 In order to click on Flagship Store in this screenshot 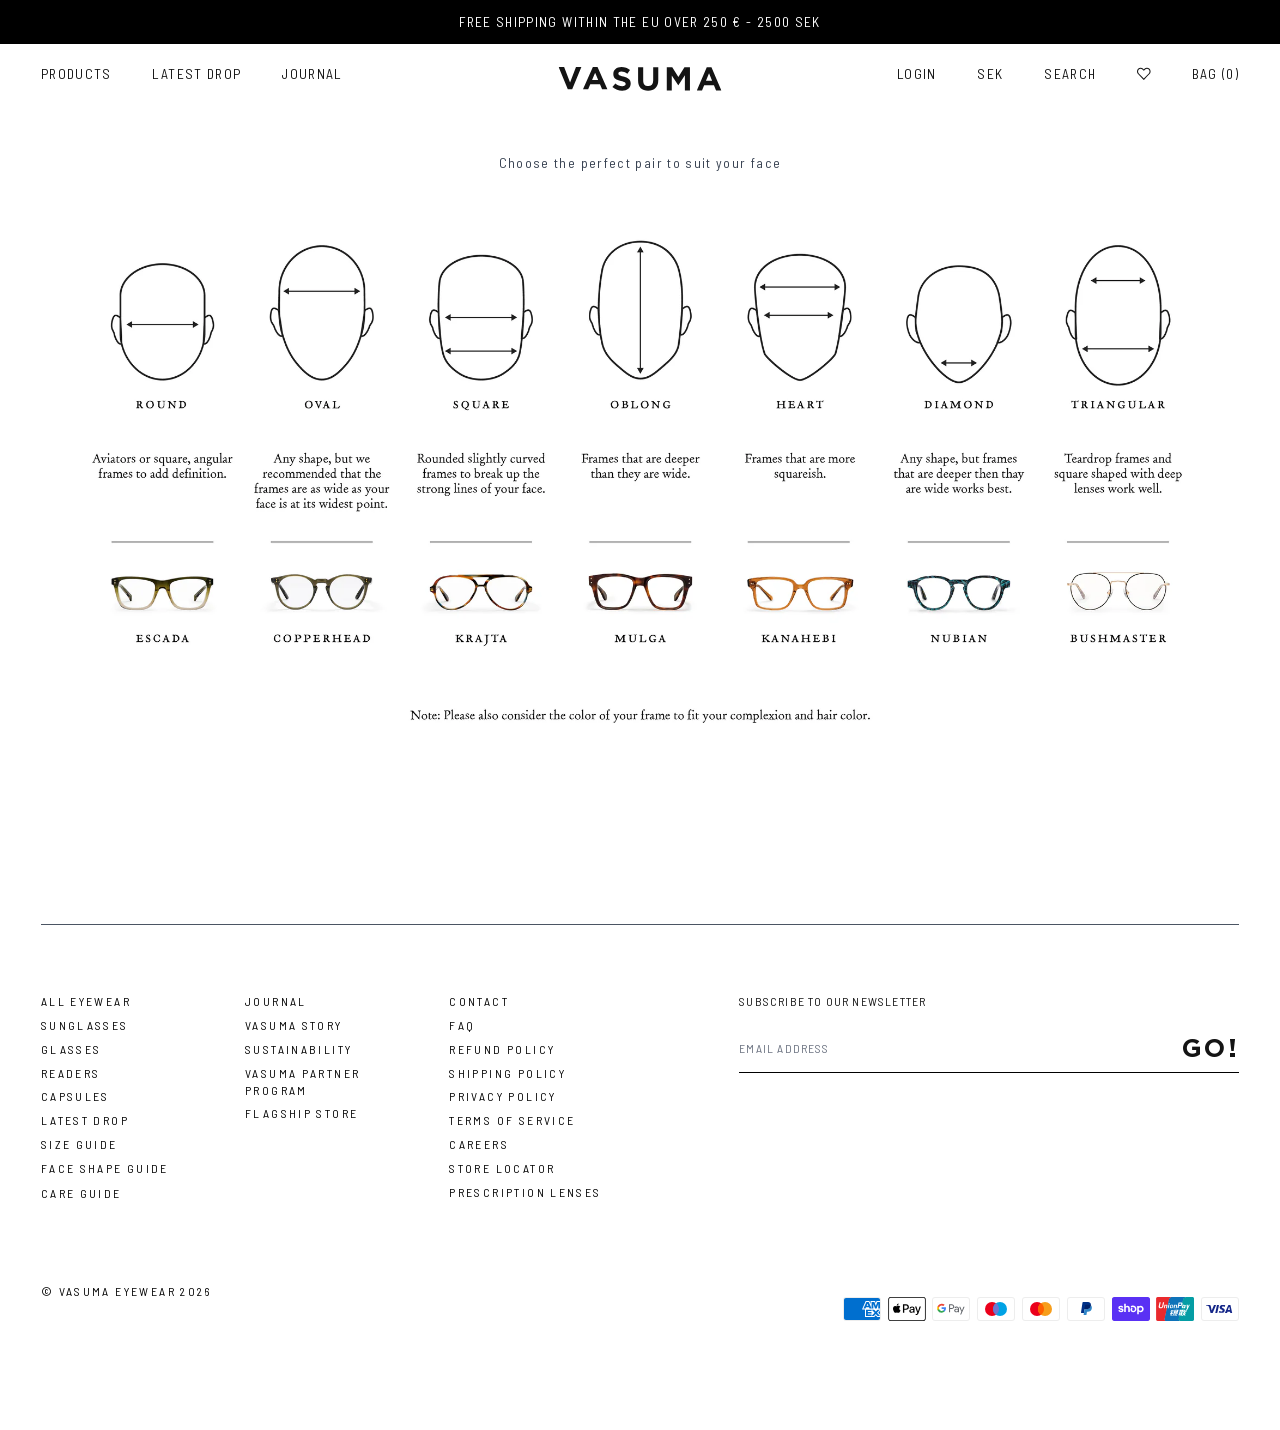, I will do `click(301, 1113)`.